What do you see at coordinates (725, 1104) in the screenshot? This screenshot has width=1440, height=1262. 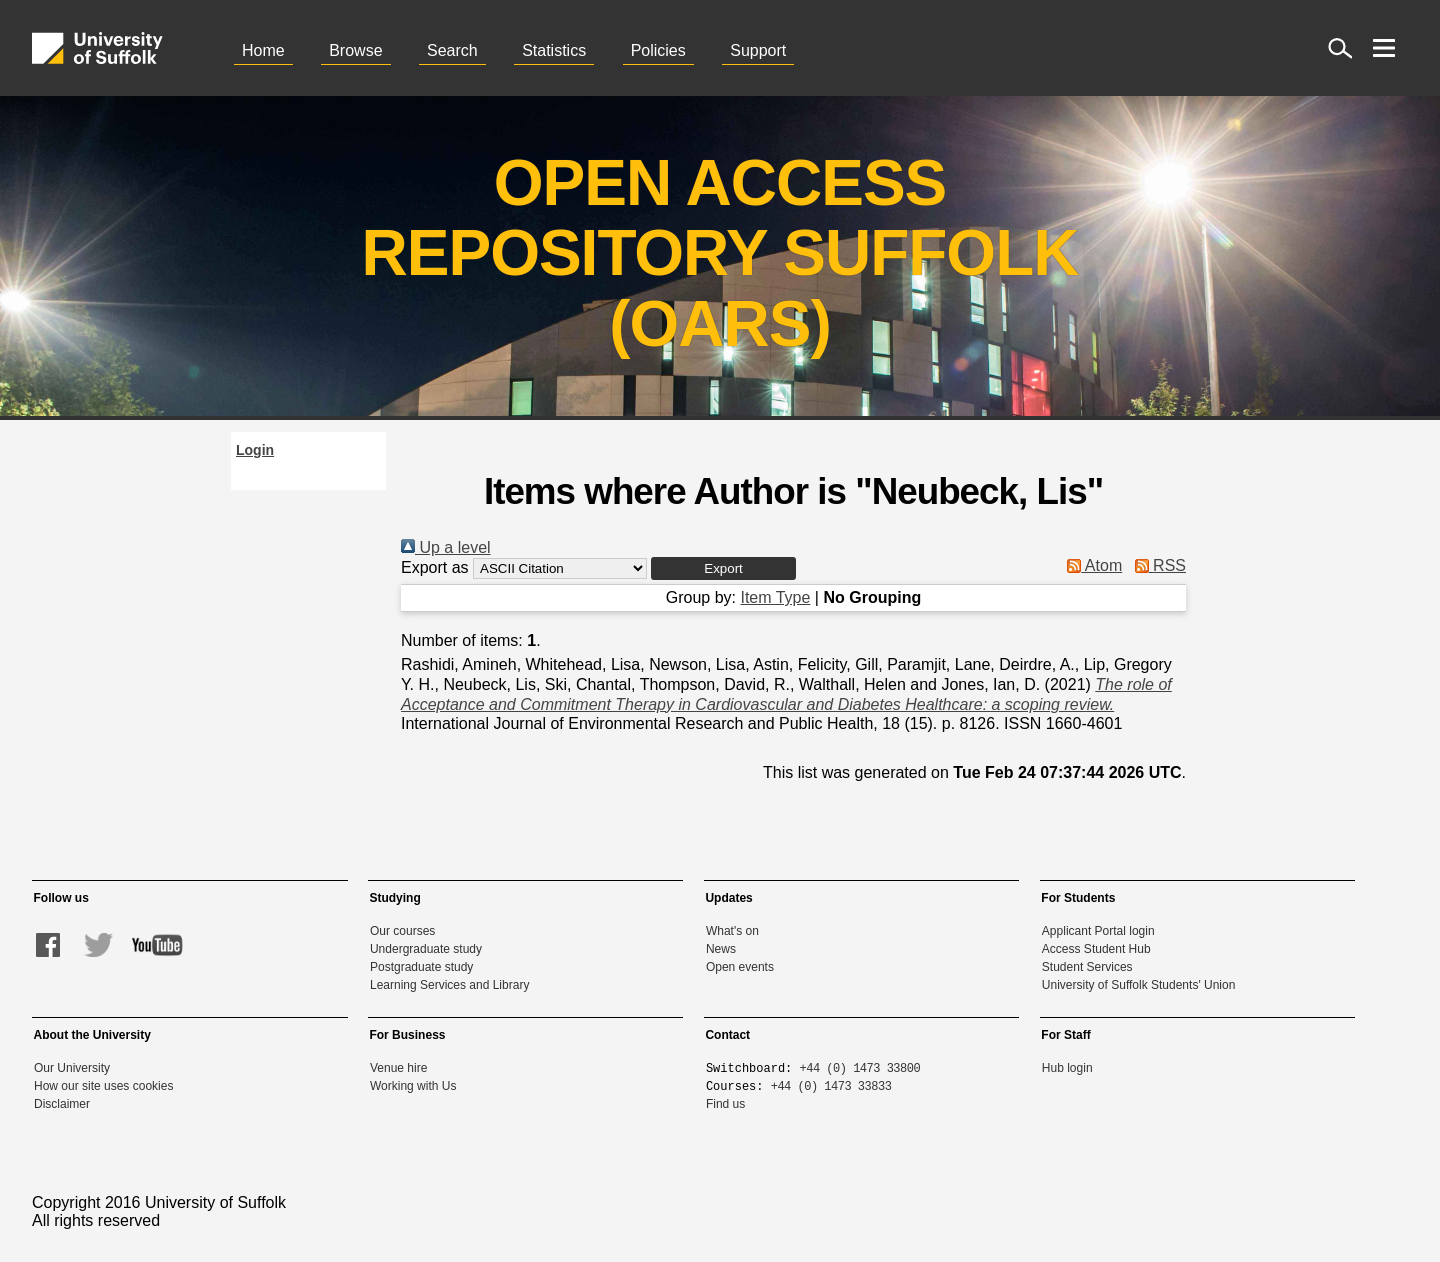 I see `Find us` at bounding box center [725, 1104].